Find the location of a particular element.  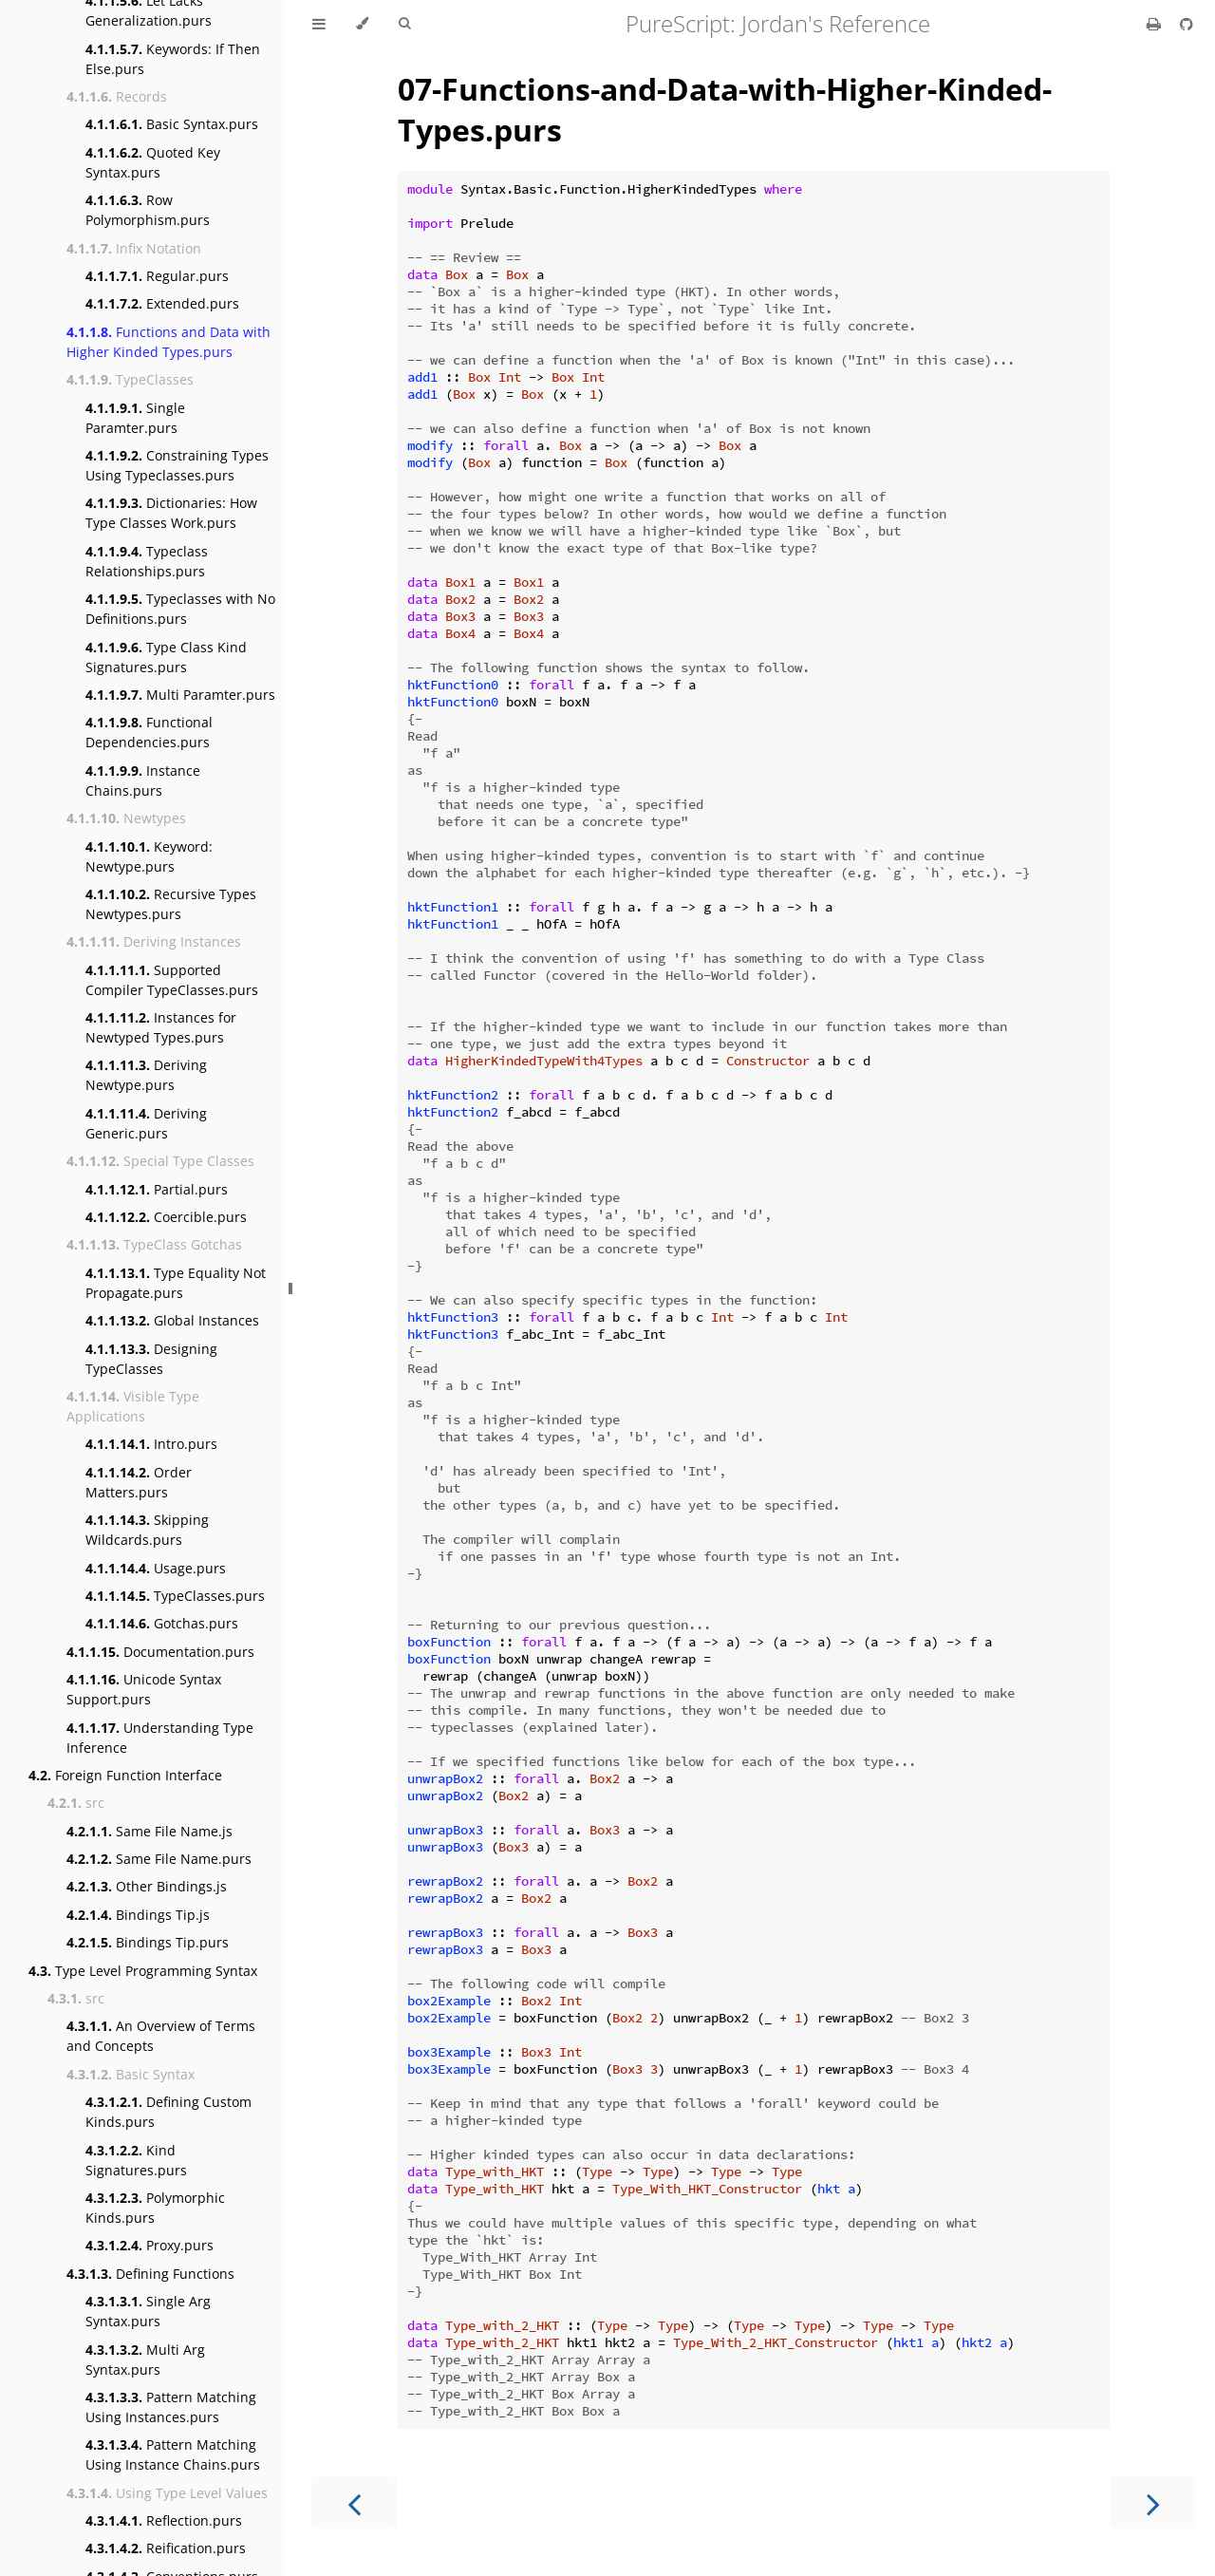

[Toggle Table of Contents] is located at coordinates (319, 23).